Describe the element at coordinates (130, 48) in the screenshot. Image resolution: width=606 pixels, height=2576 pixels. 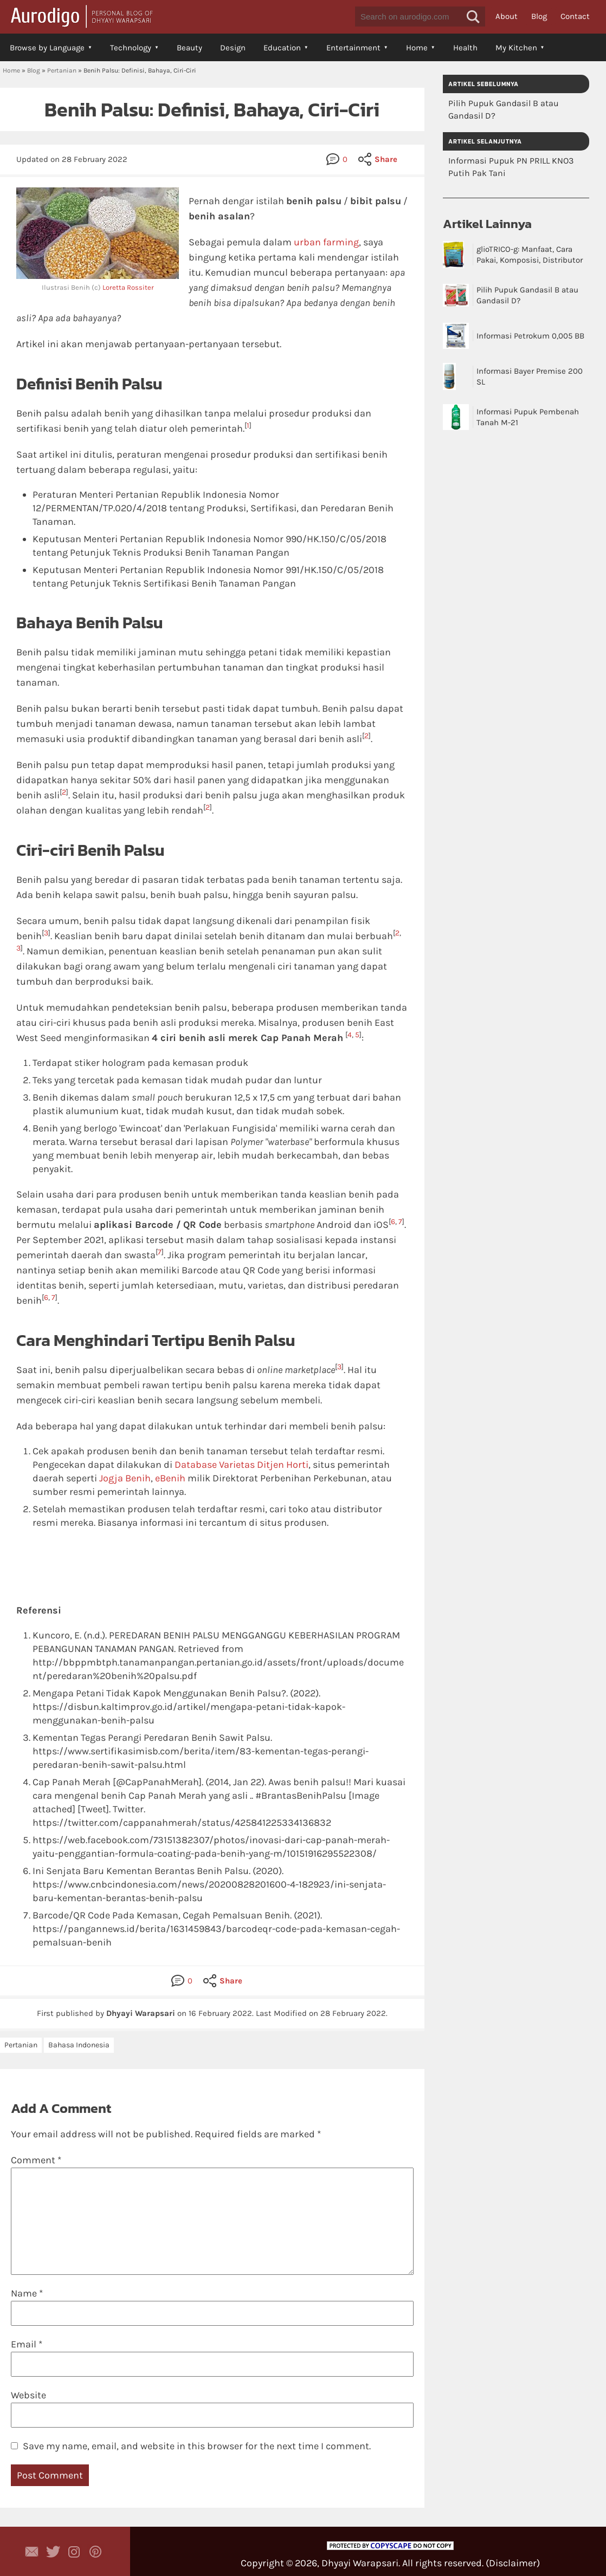
I see `Technology` at that location.